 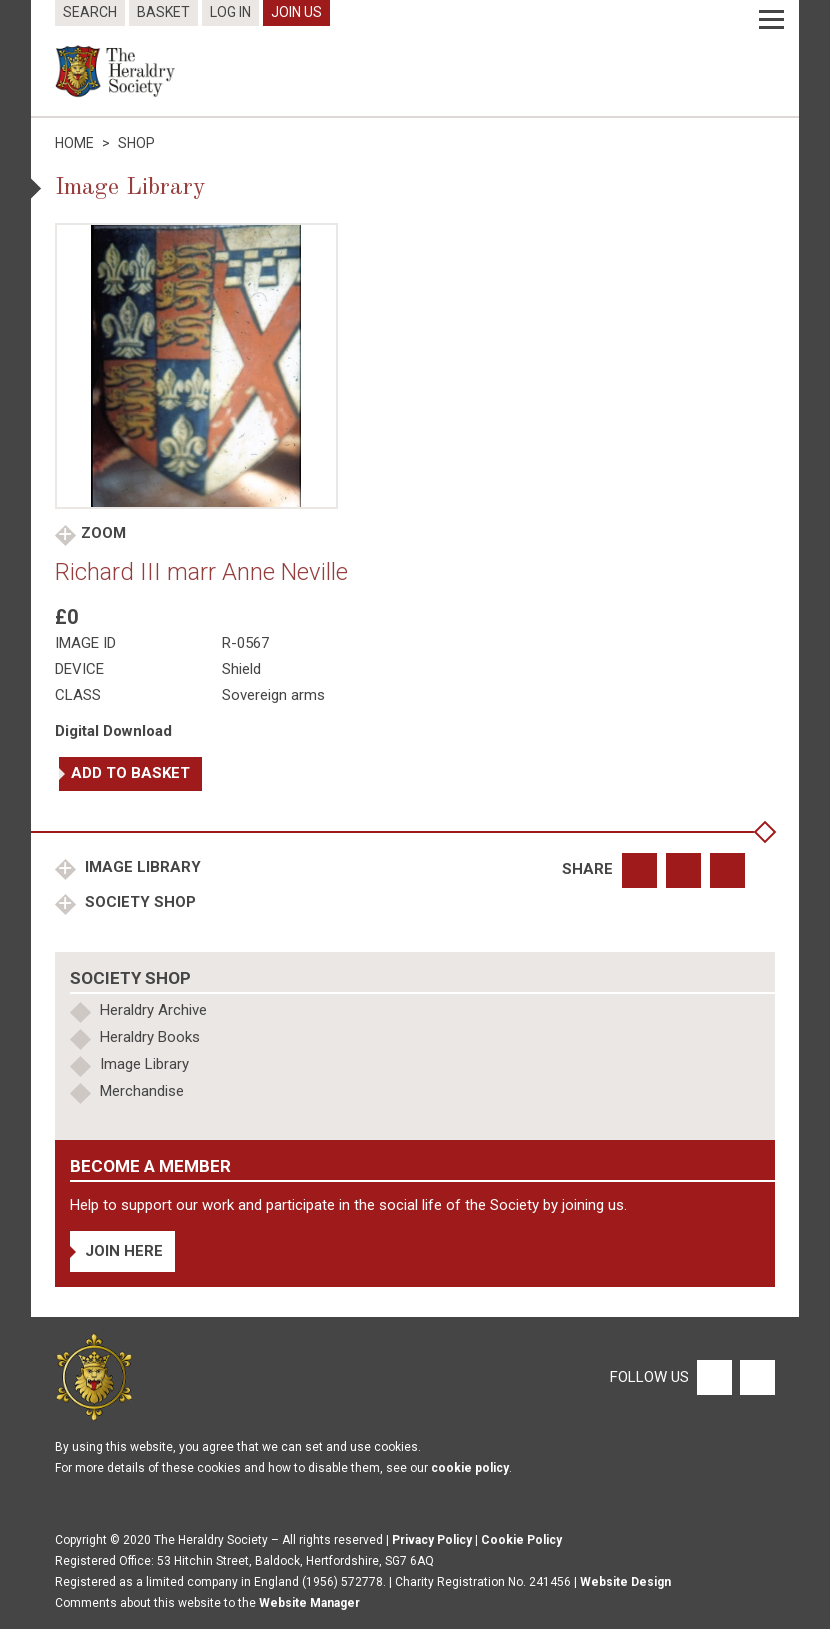 I want to click on Cookie Policy, so click(x=521, y=1540).